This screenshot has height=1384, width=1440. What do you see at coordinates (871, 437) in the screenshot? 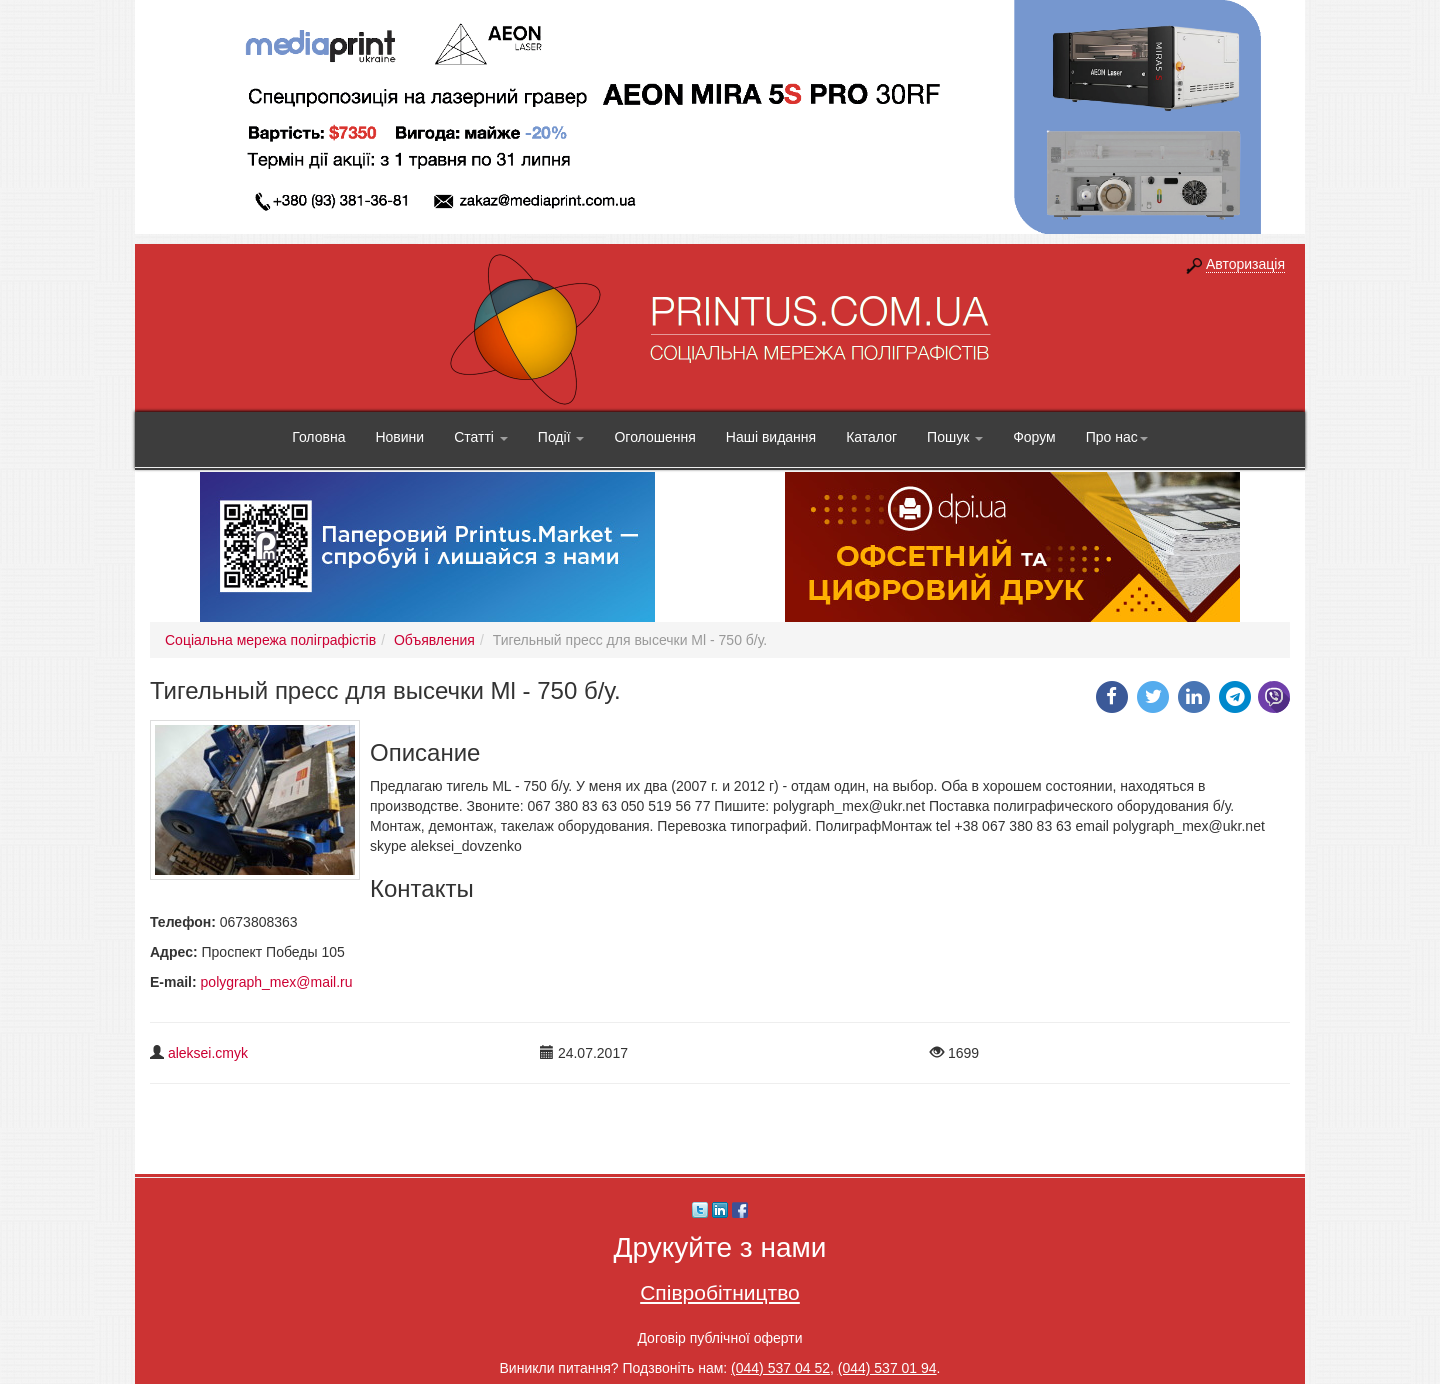
I see `Каталог` at bounding box center [871, 437].